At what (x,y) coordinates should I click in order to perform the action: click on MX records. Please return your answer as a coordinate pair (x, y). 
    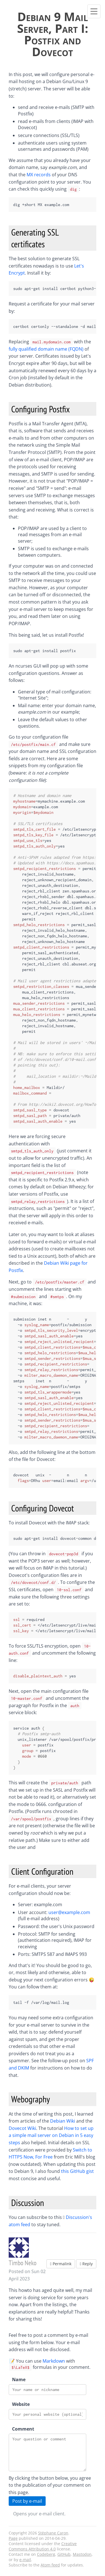
    Looking at the image, I should click on (39, 175).